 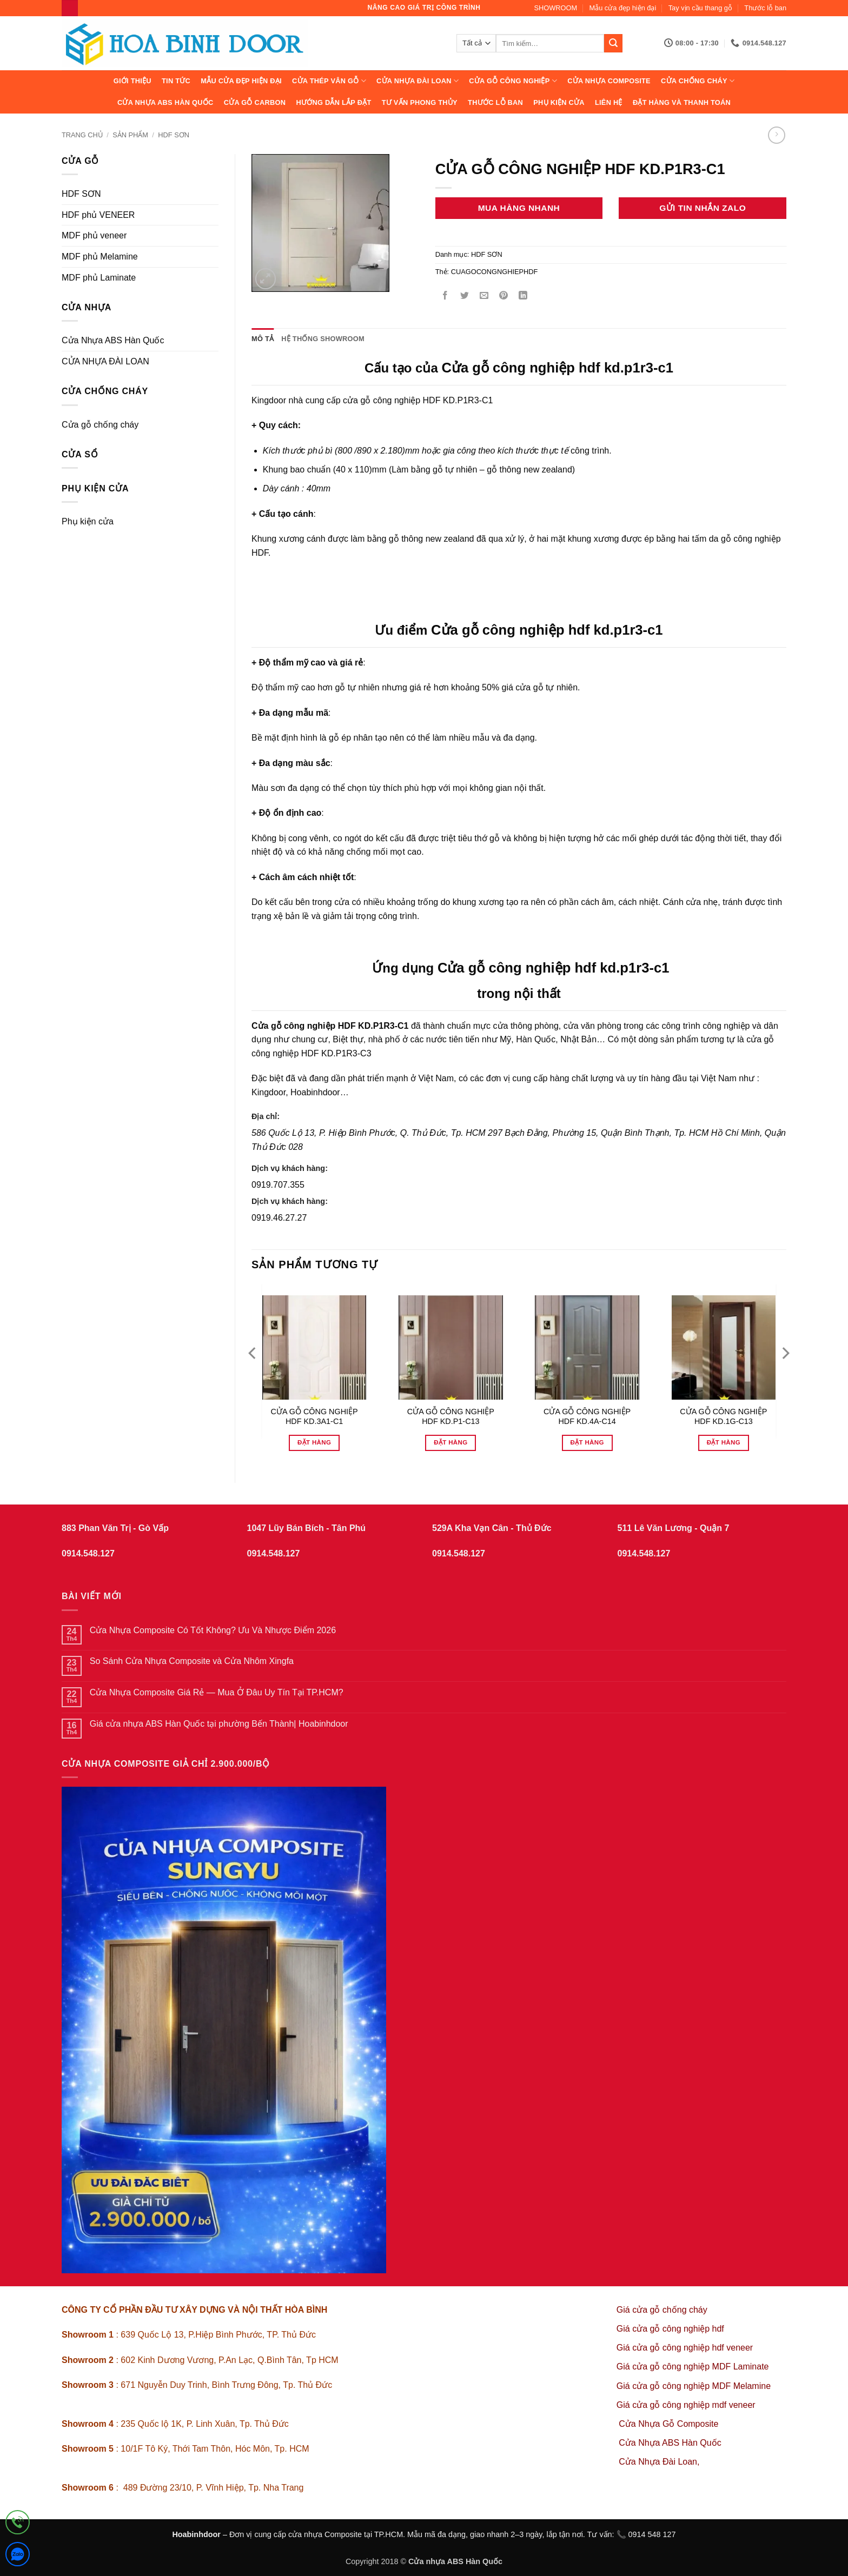 I want to click on [Chia sẻ trên LinkedIn], so click(x=523, y=296).